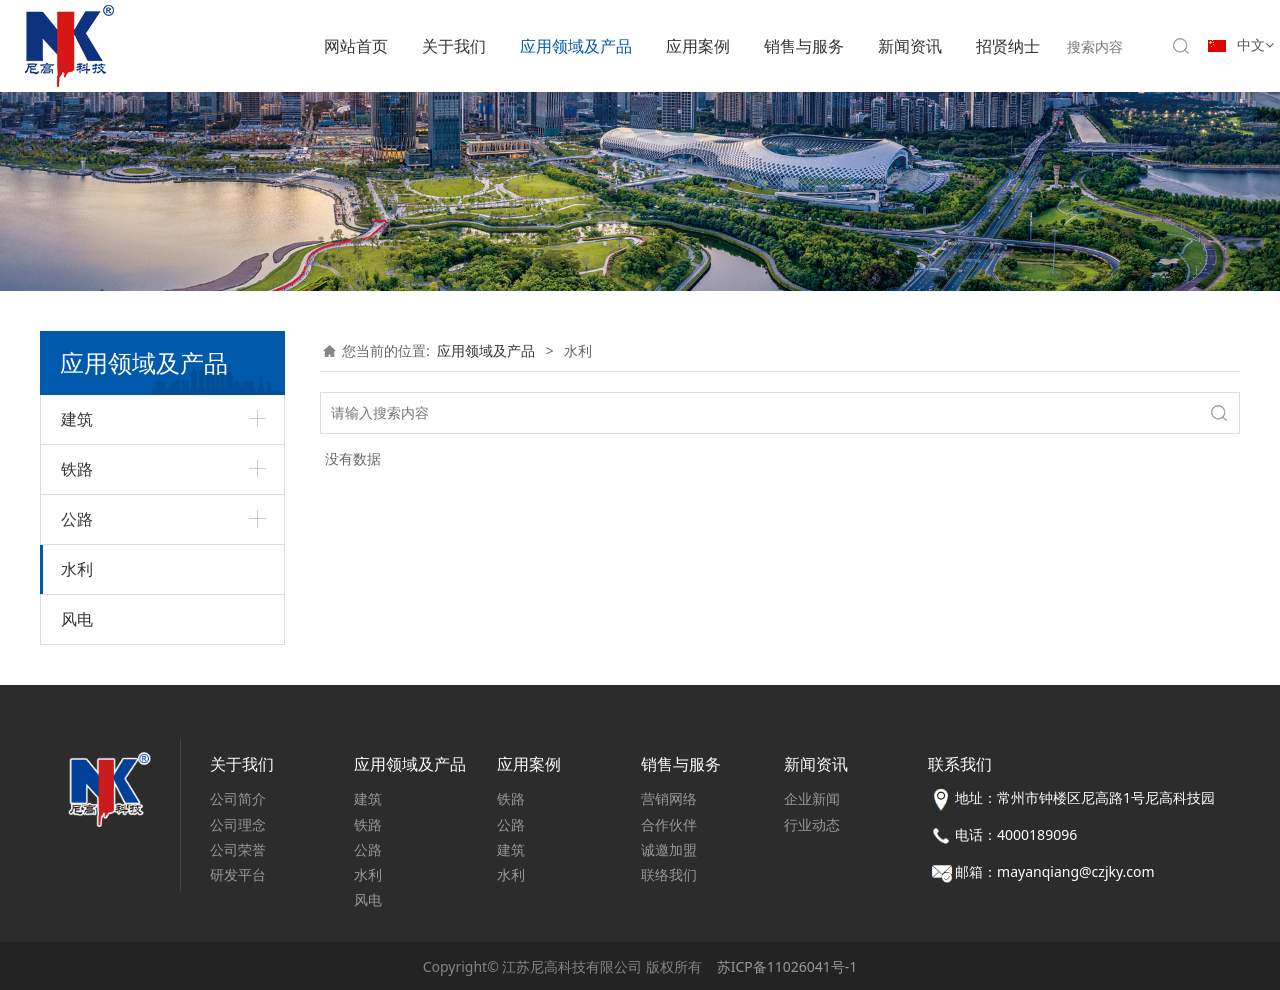 This screenshot has height=990, width=1280. I want to click on 公路, so click(77, 519).